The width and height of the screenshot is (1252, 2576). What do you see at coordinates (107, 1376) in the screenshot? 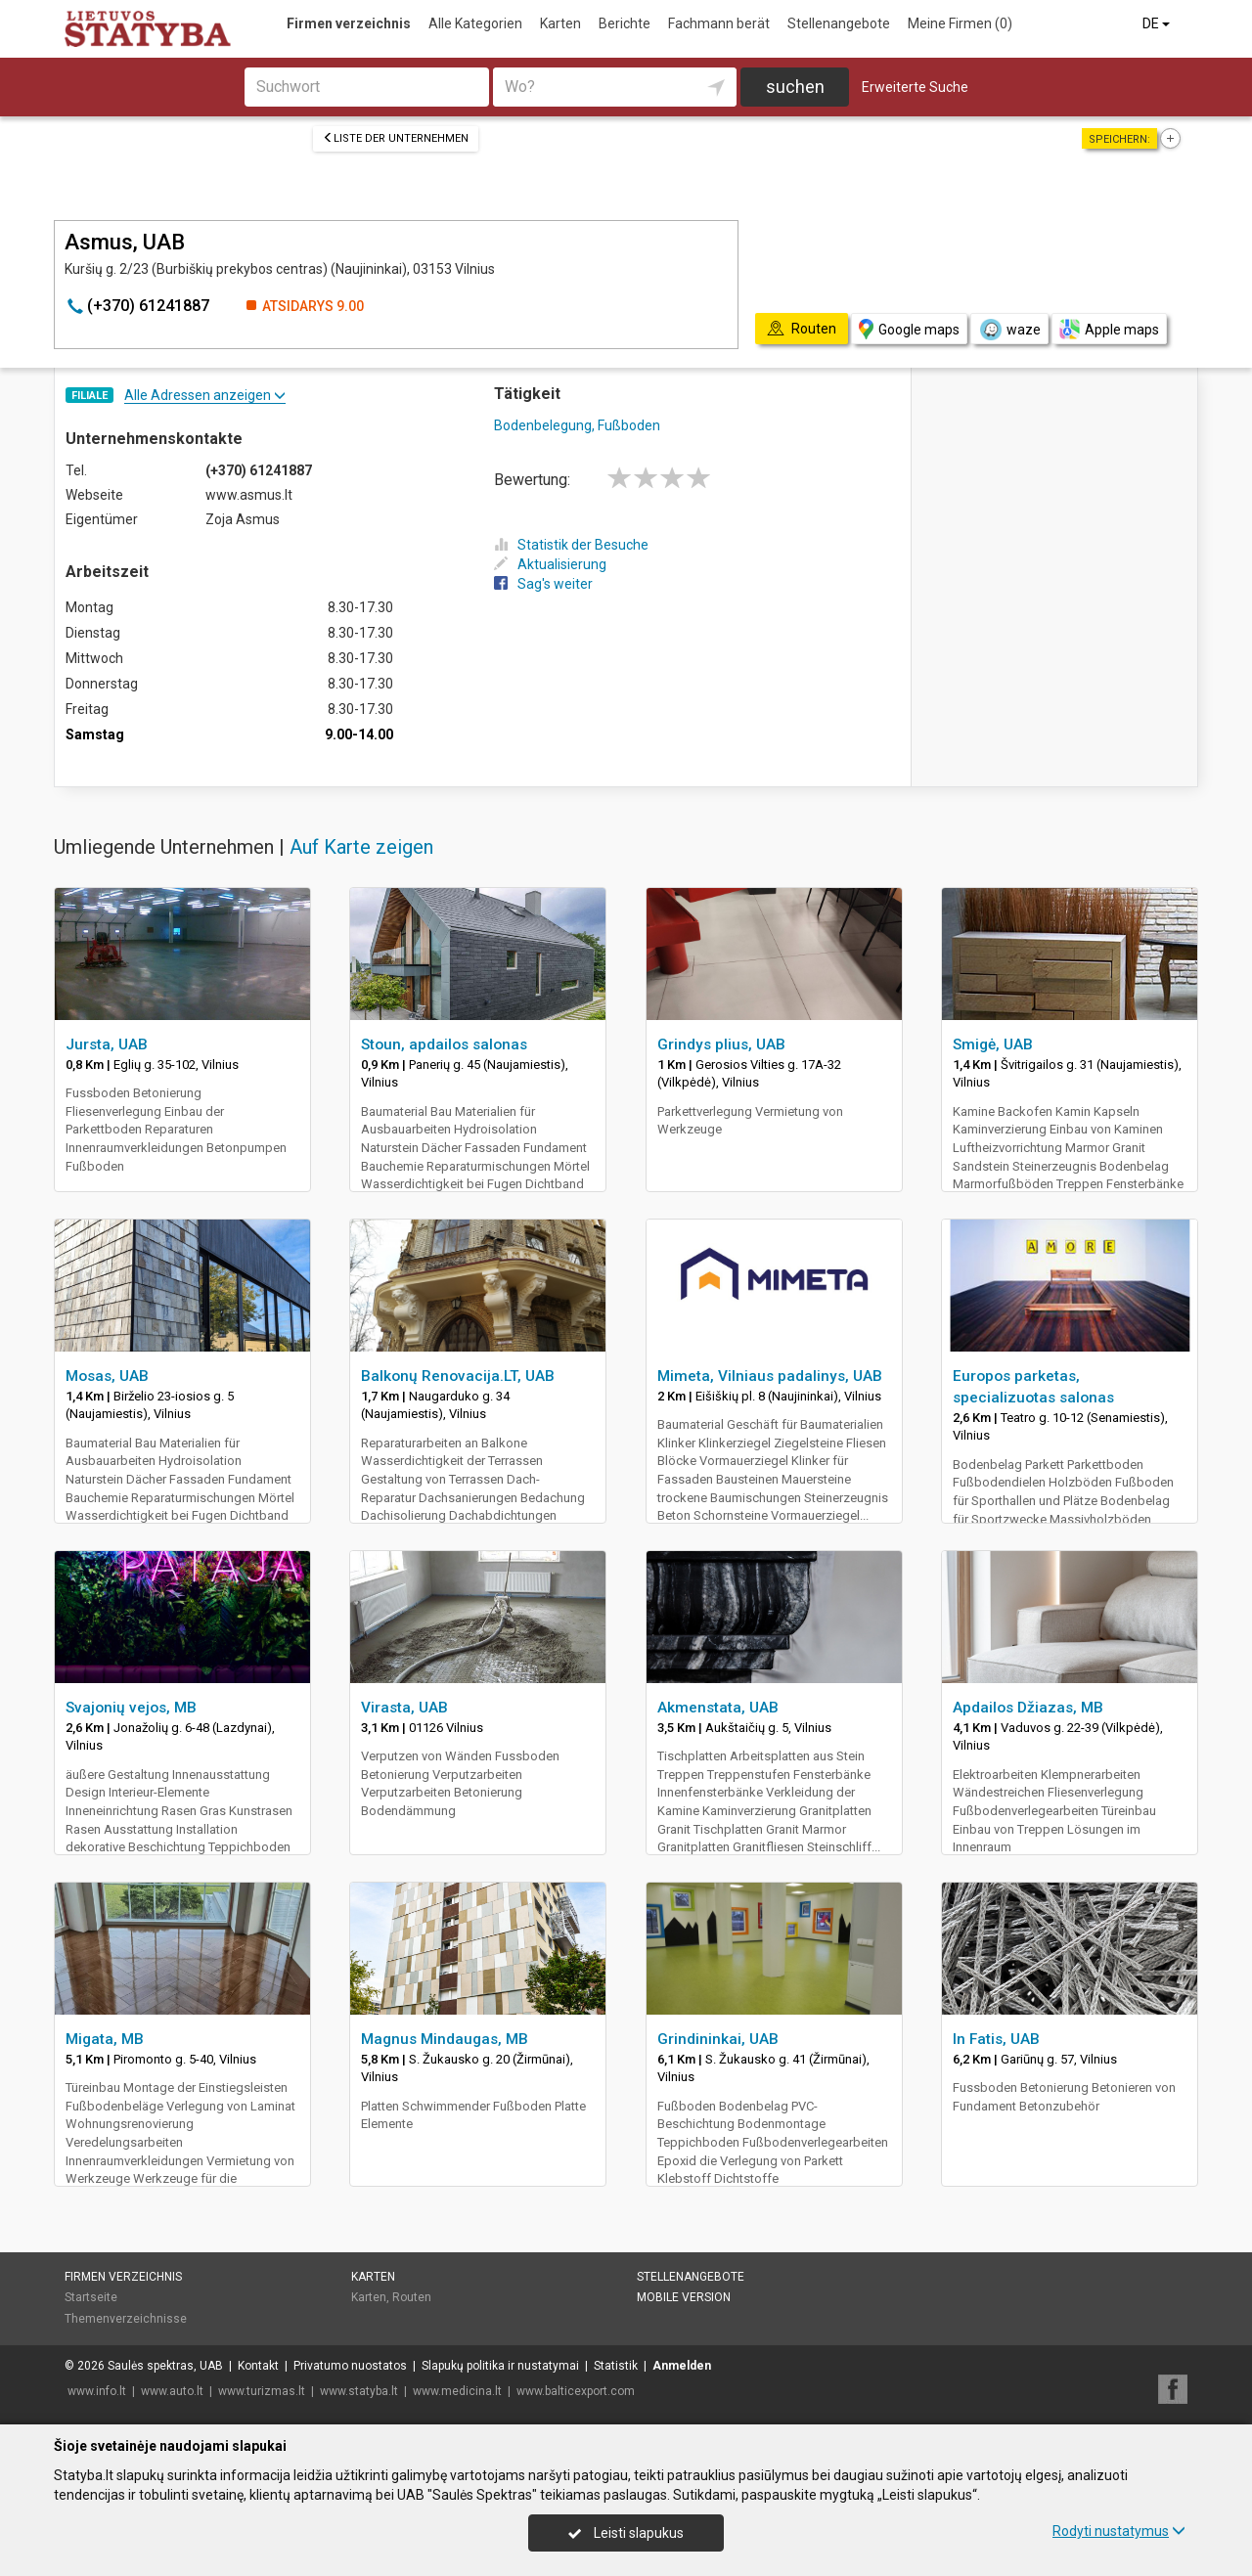
I see `Mosas, UAB` at bounding box center [107, 1376].